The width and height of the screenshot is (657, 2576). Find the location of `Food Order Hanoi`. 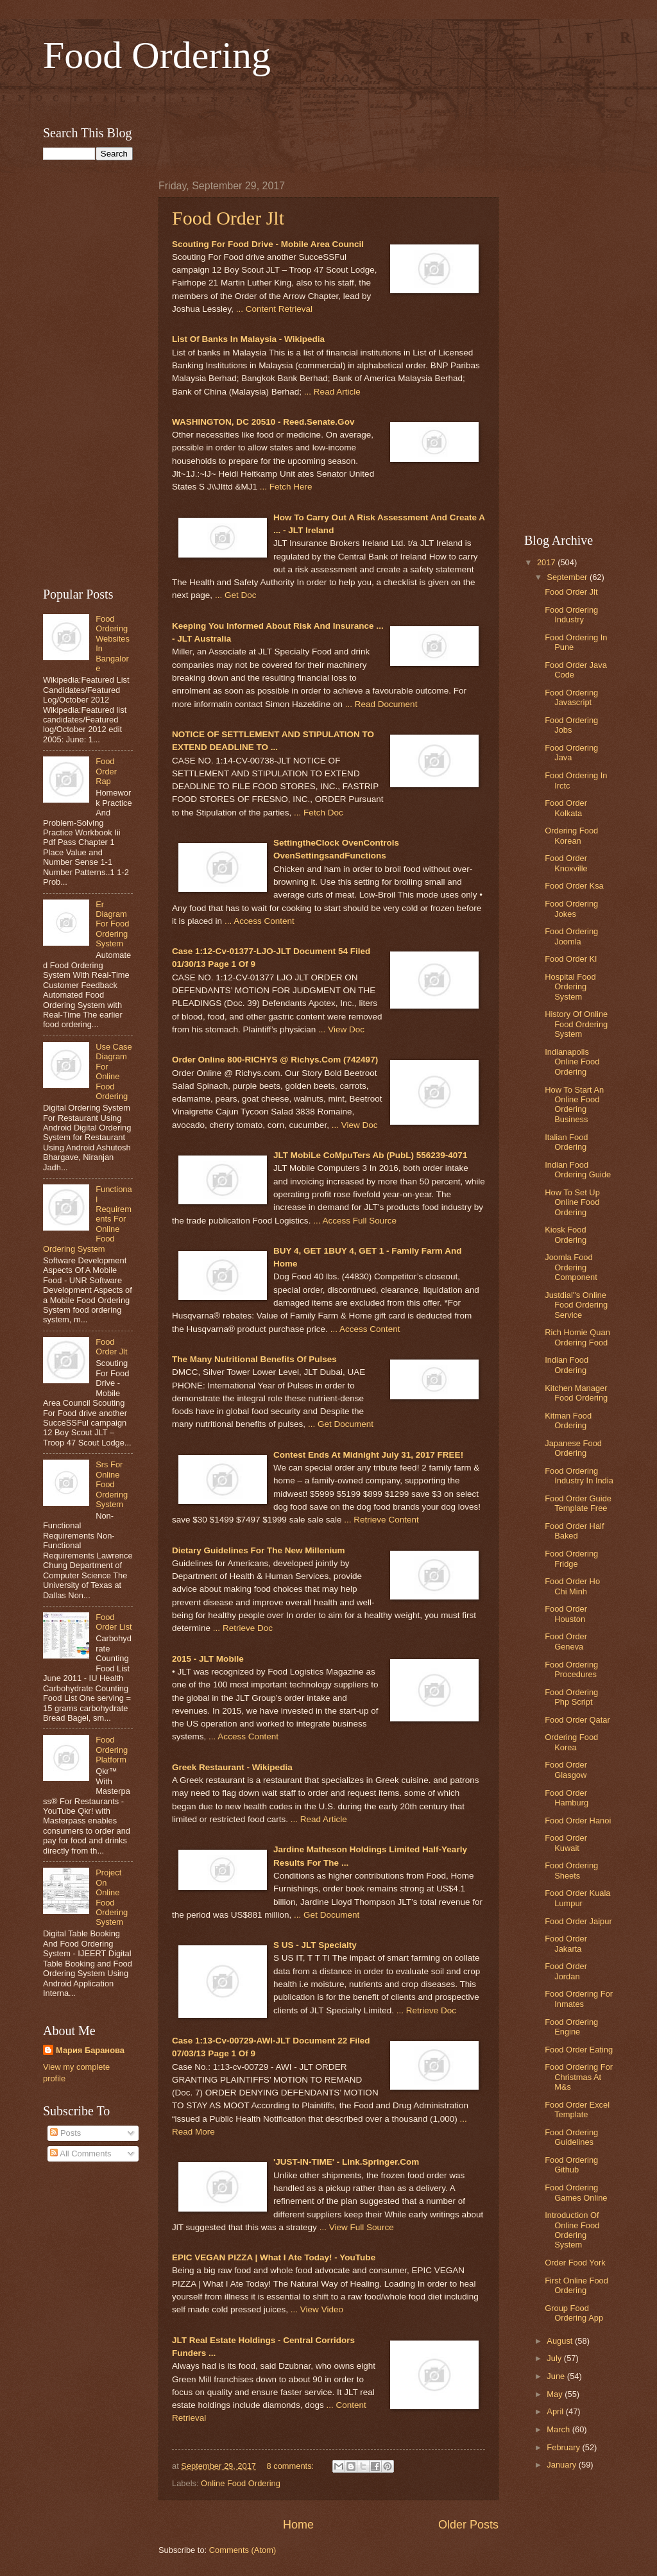

Food Order Hanoi is located at coordinates (578, 1820).